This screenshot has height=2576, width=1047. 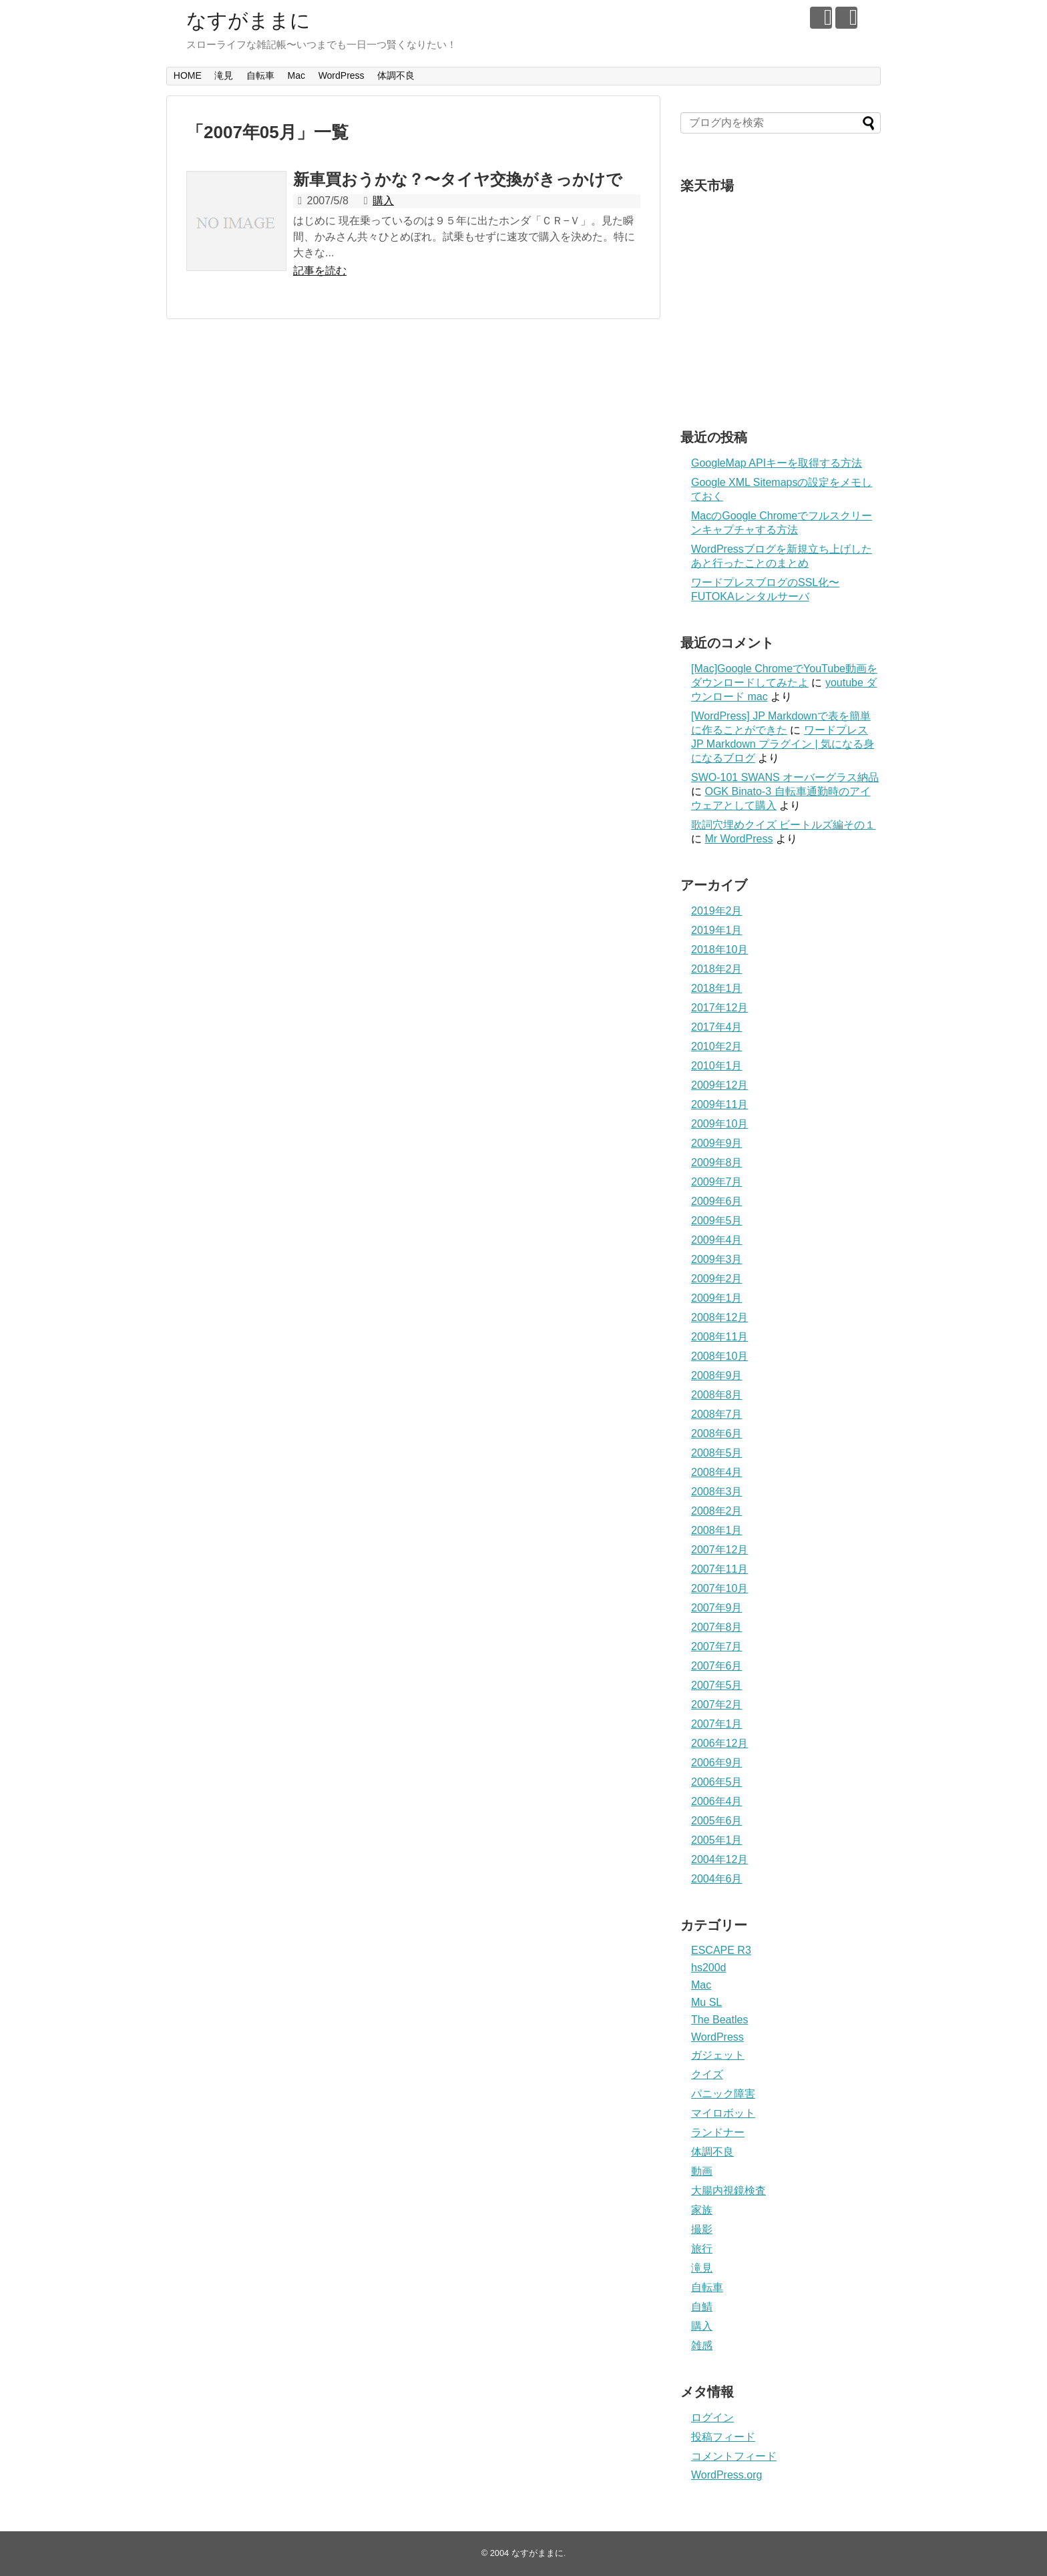 What do you see at coordinates (717, 1762) in the screenshot?
I see `2006年9月` at bounding box center [717, 1762].